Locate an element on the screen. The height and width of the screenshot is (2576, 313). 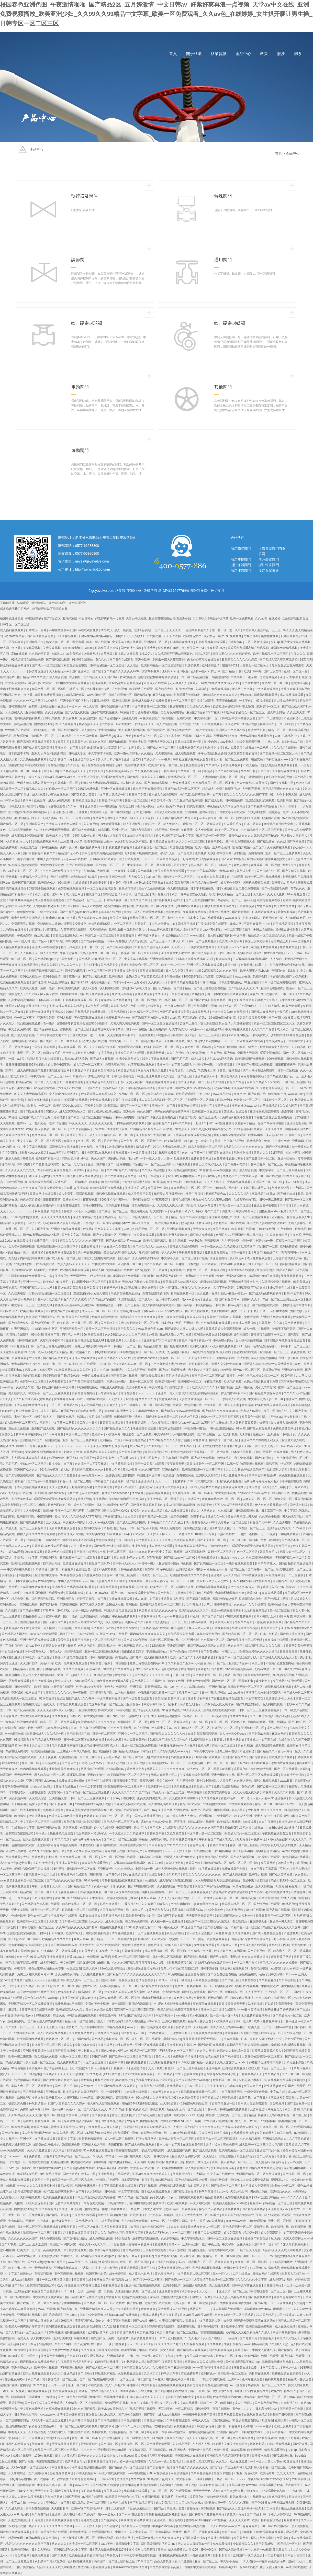
久久亚洲电影 is located at coordinates (17, 1293).